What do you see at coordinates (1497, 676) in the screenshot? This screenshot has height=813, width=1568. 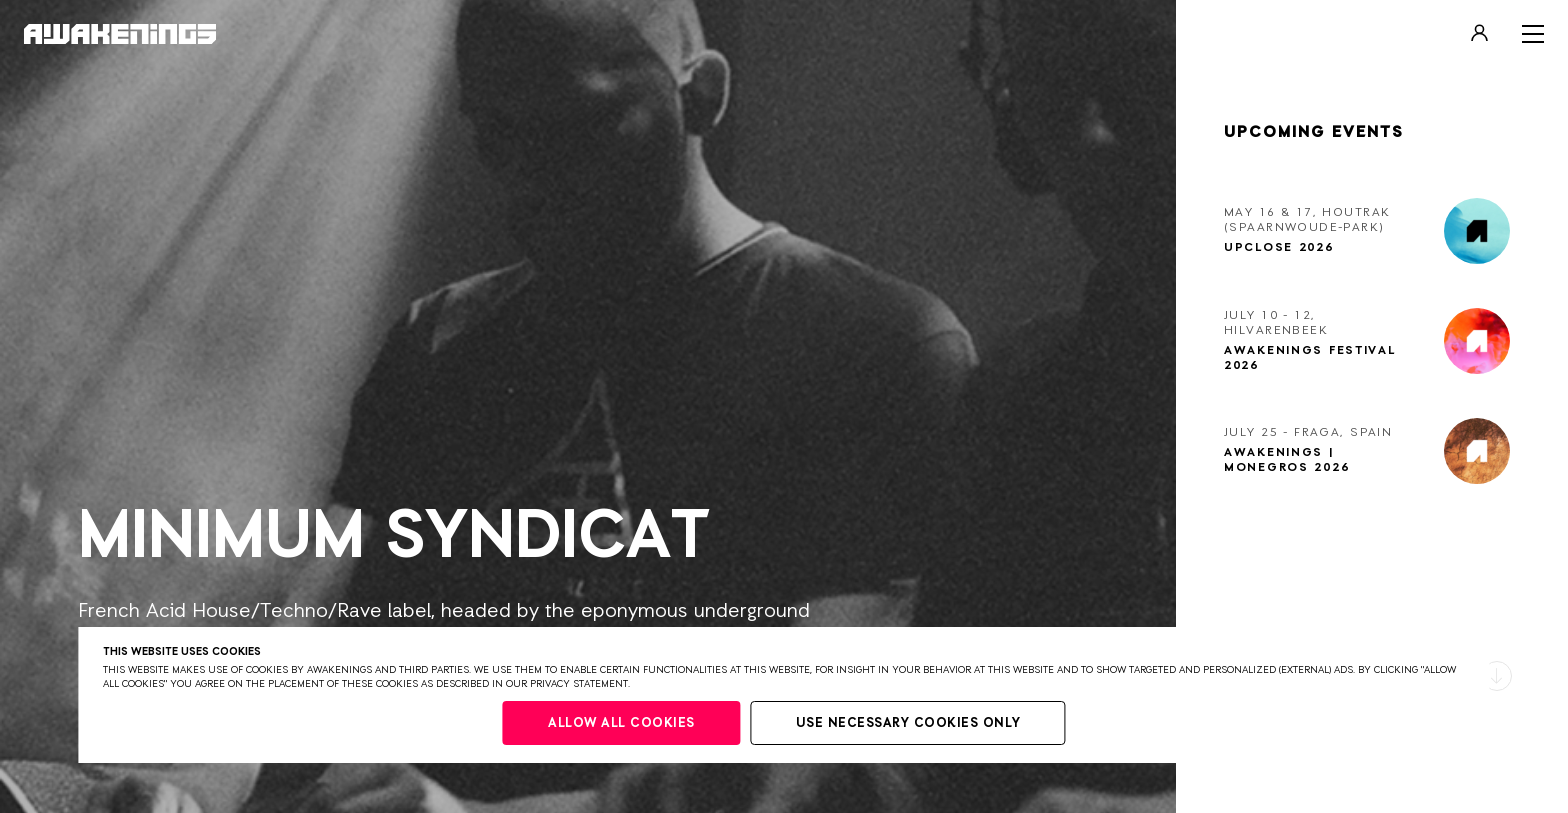 I see `[button]` at bounding box center [1497, 676].